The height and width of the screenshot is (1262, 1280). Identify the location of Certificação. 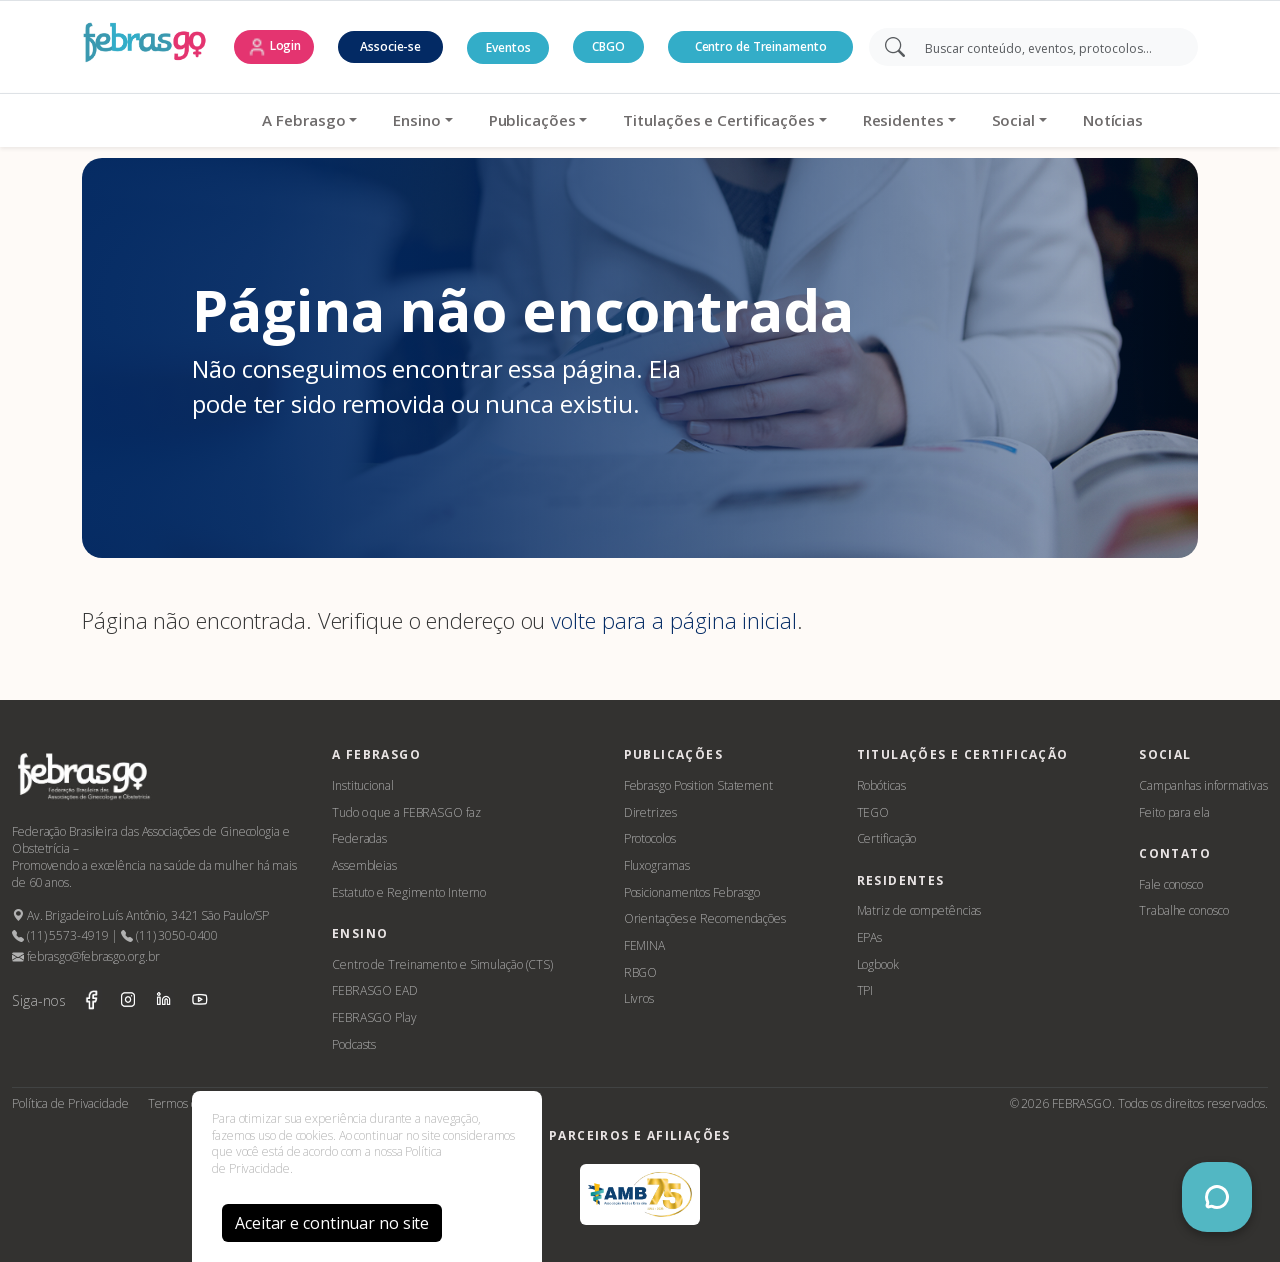
(887, 838).